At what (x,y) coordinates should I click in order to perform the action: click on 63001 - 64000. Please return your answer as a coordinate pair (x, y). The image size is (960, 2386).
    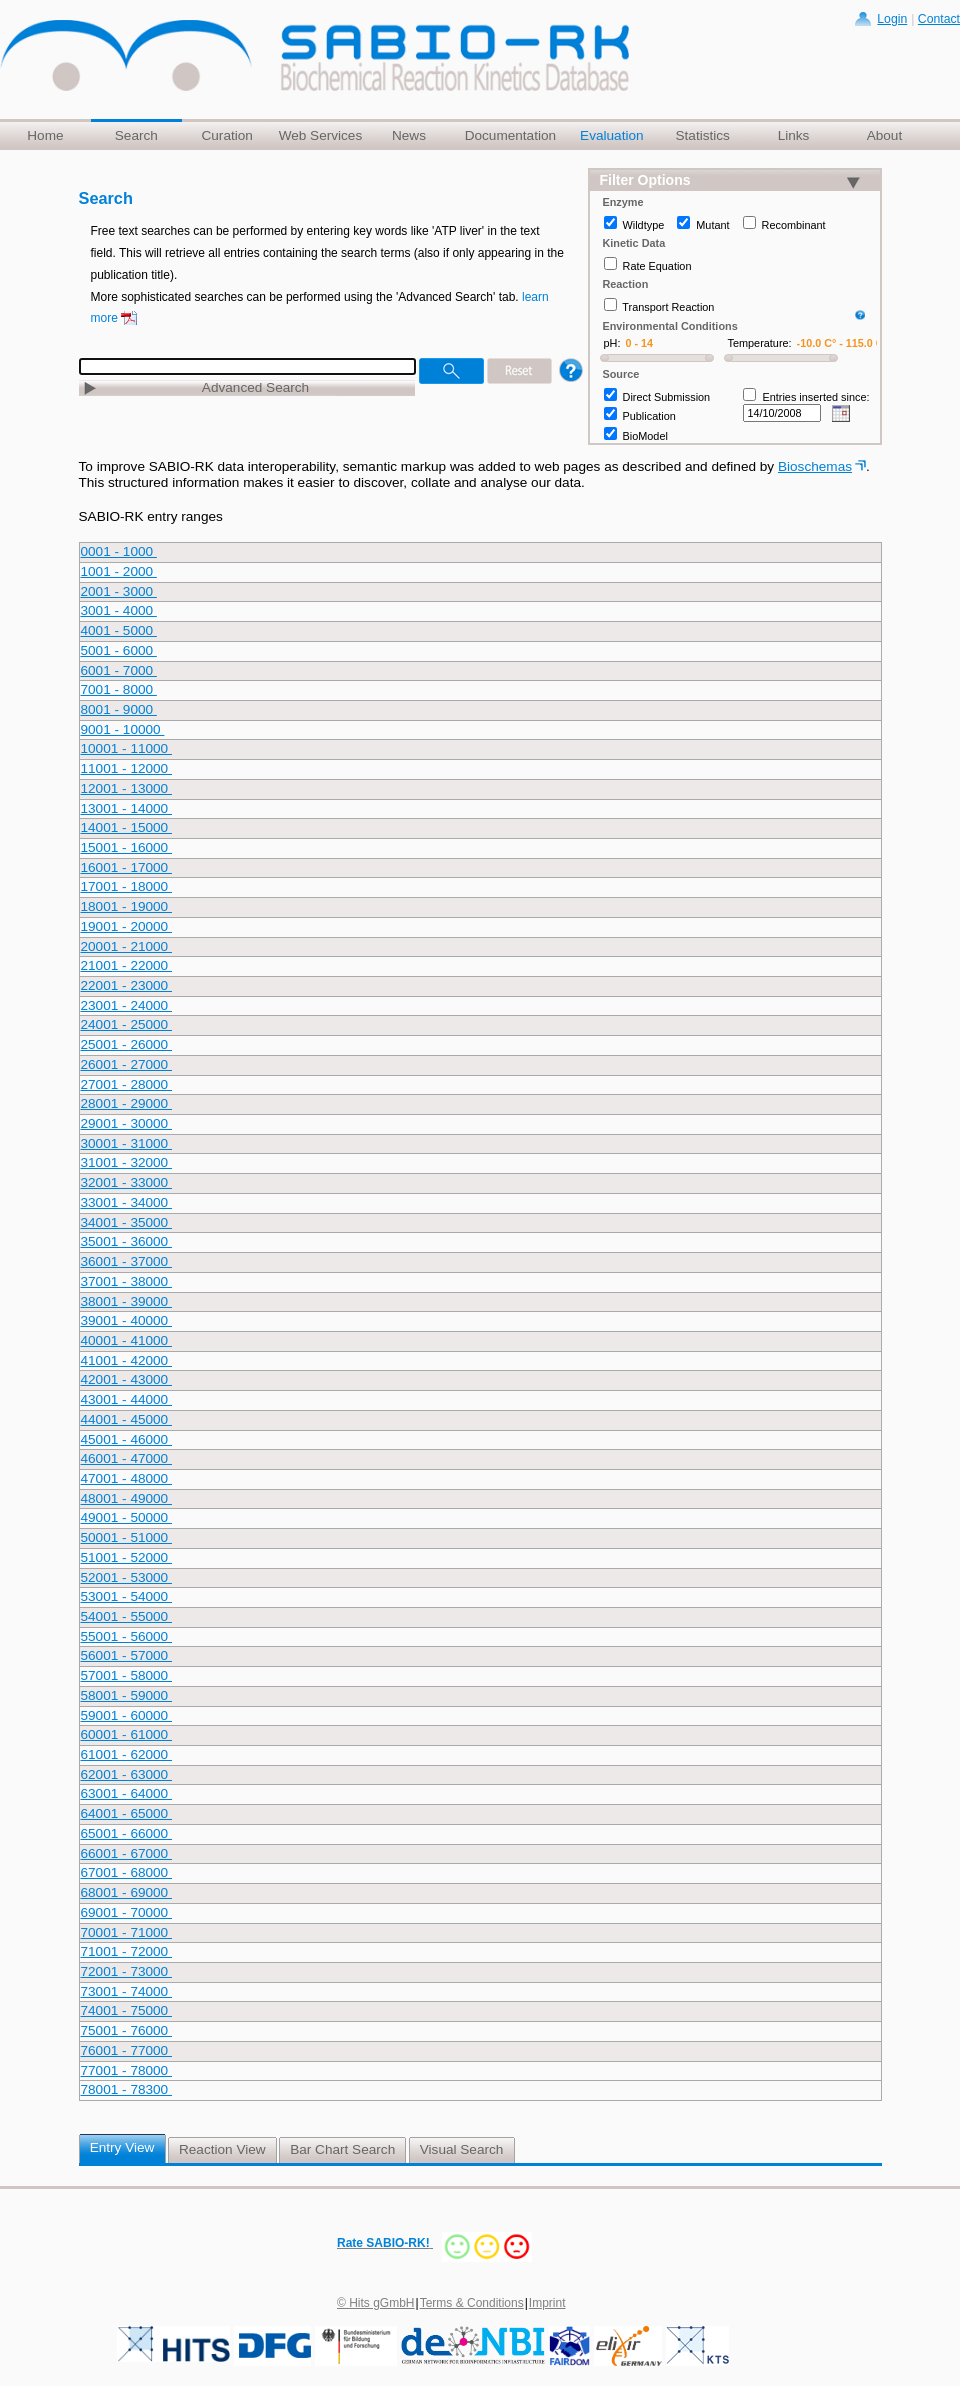
    Looking at the image, I should click on (126, 1793).